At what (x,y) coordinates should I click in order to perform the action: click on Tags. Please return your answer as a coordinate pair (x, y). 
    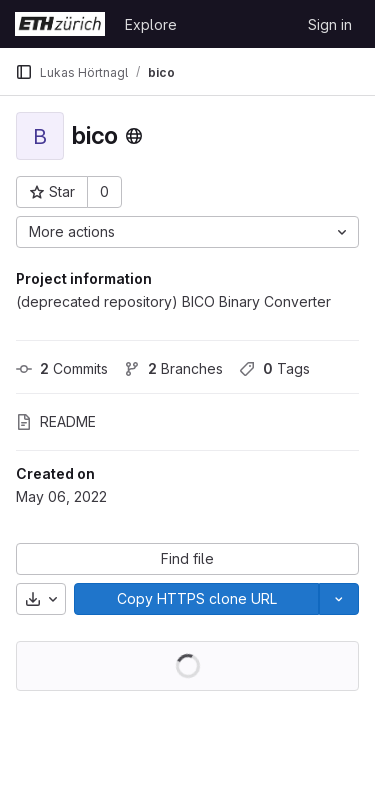
    Looking at the image, I should click on (274, 368).